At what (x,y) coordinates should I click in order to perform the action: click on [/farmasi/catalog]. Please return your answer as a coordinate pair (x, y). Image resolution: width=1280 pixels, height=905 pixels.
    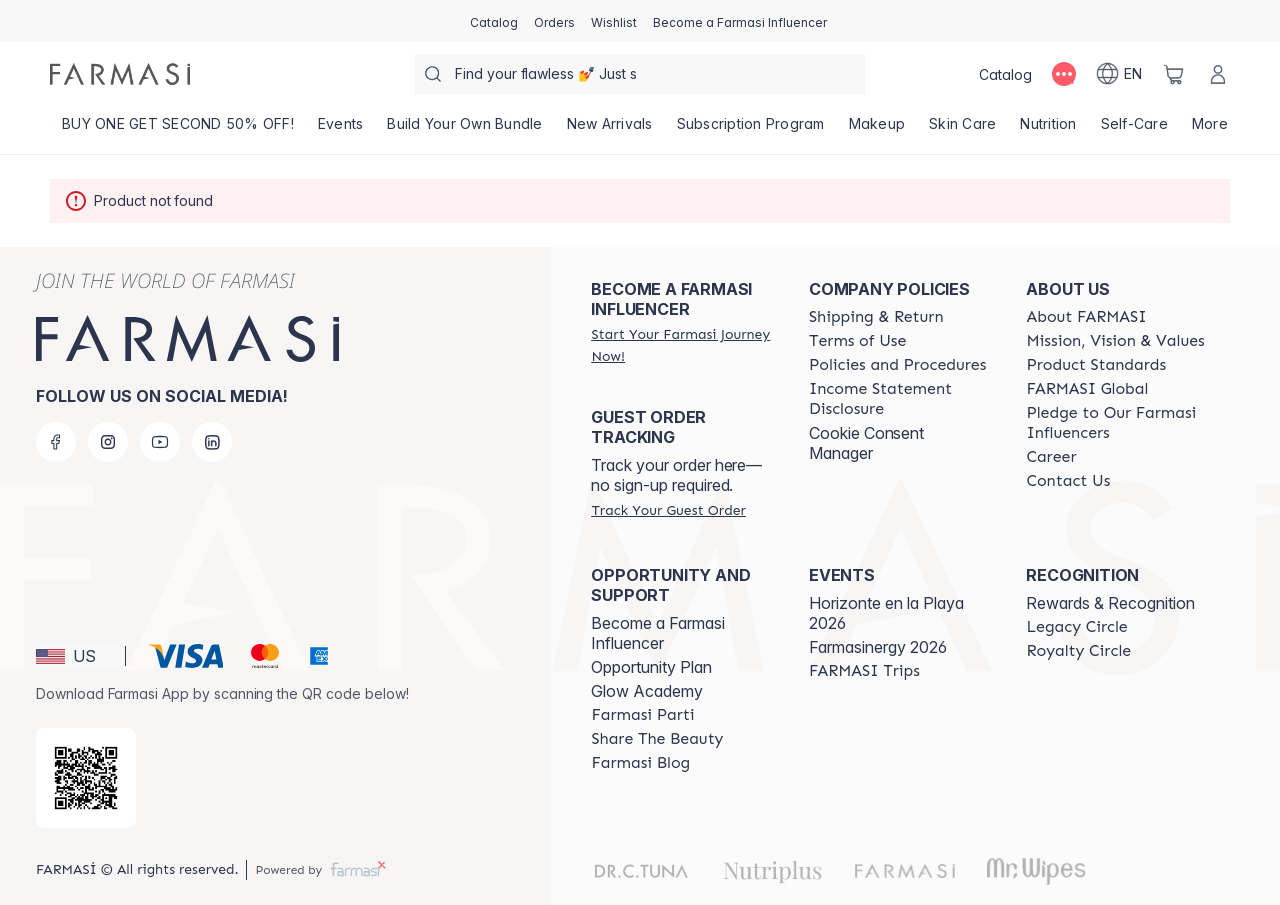
    Looking at the image, I should click on (494, 21).